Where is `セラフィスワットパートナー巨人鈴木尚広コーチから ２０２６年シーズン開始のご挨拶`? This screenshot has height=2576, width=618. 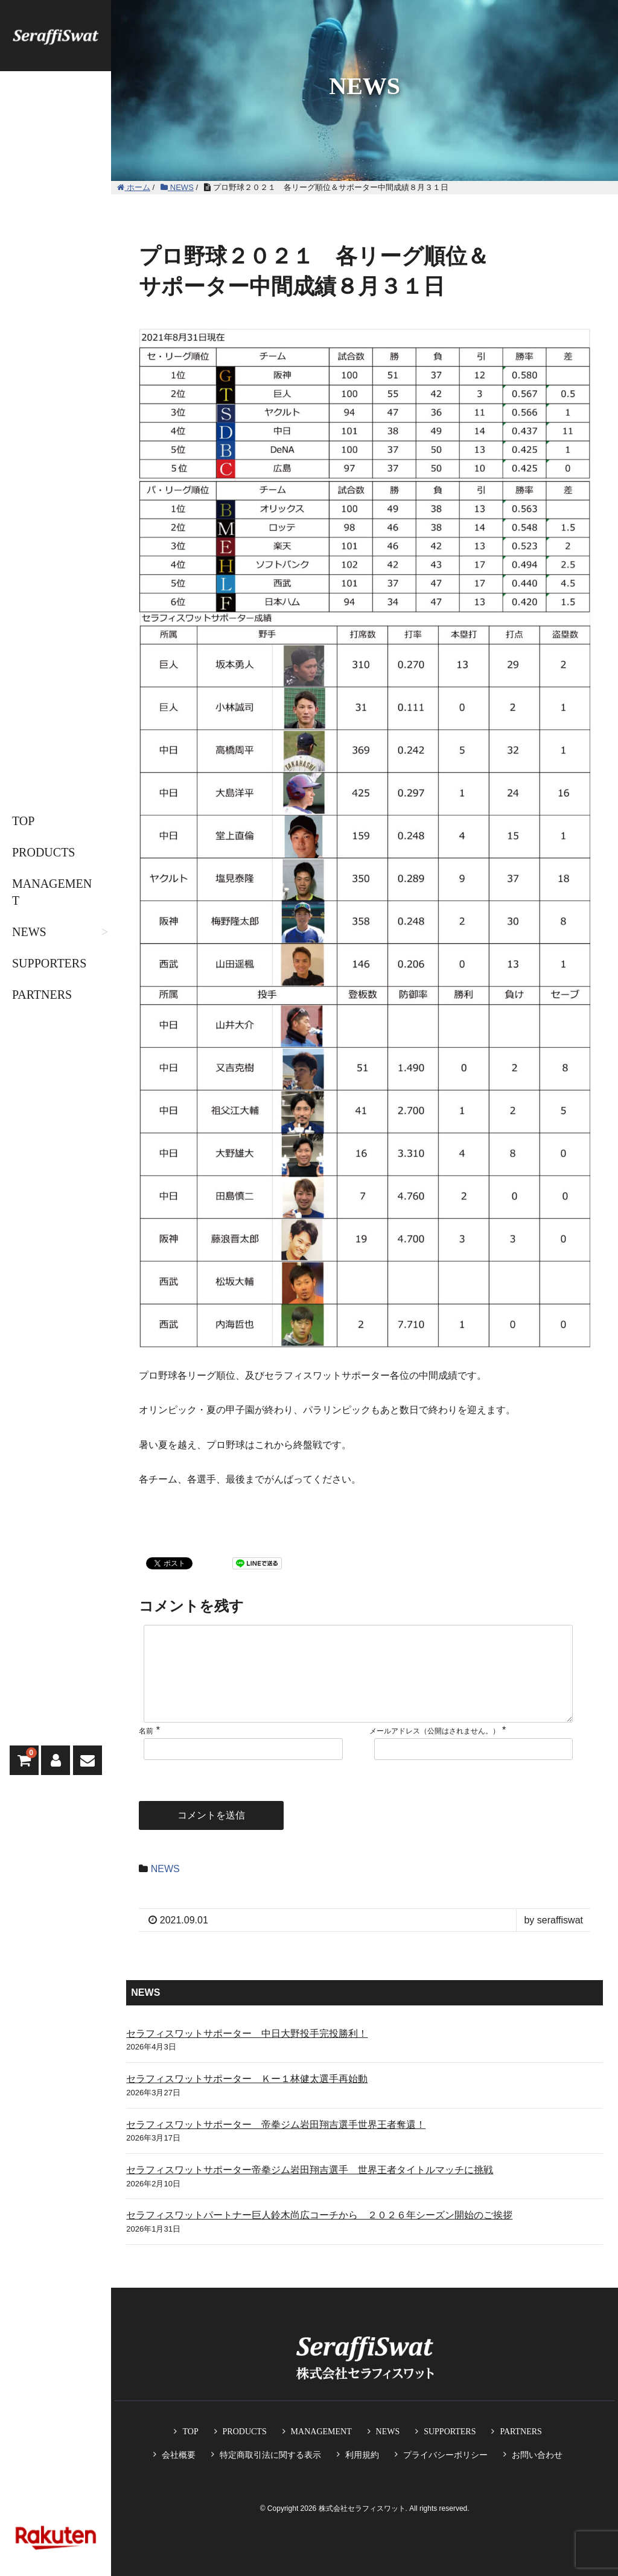
セラフィスワットパートナー巨人鈴木尚広コーチから ２０２６年シーズン開始のご挨拶 is located at coordinates (319, 2234).